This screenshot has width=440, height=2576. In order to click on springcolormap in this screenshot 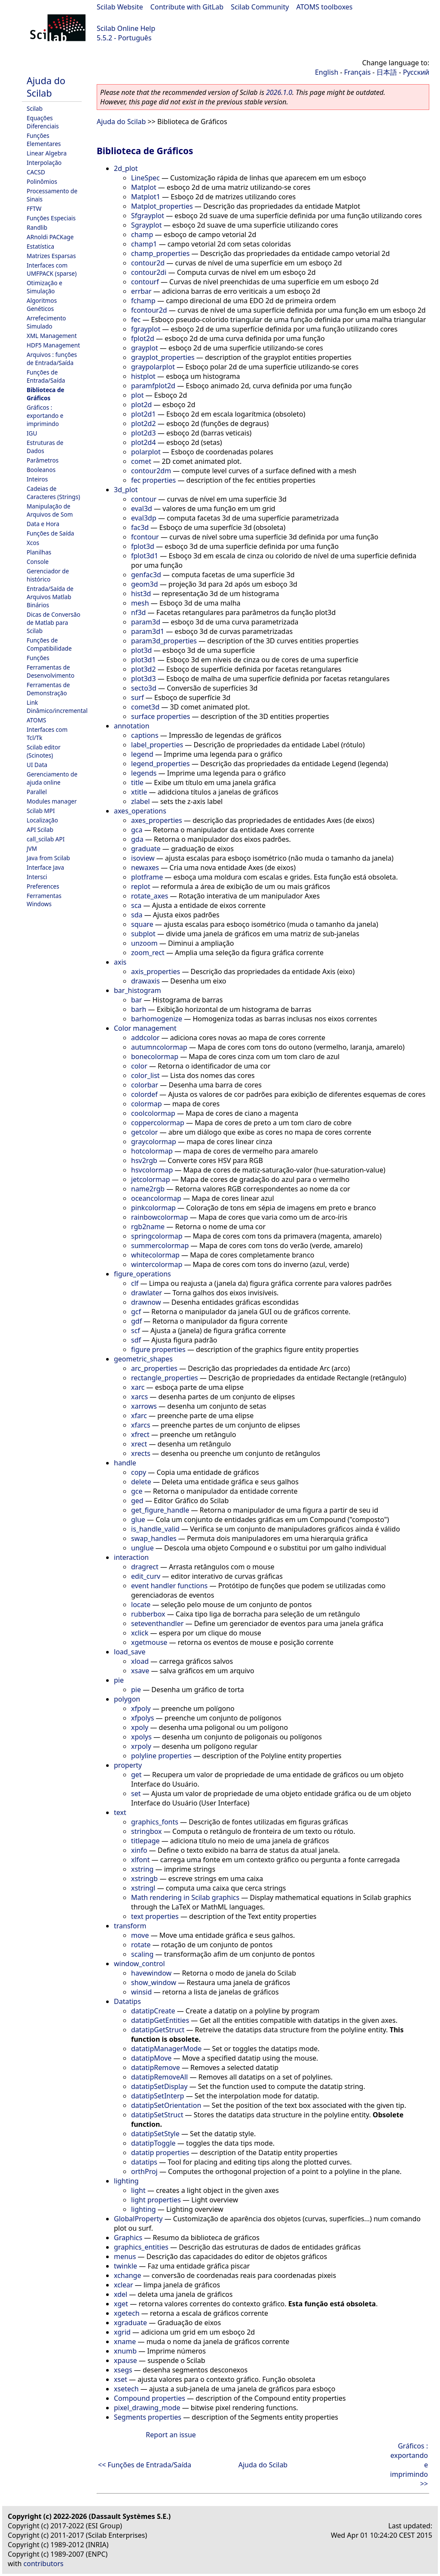, I will do `click(157, 1236)`.